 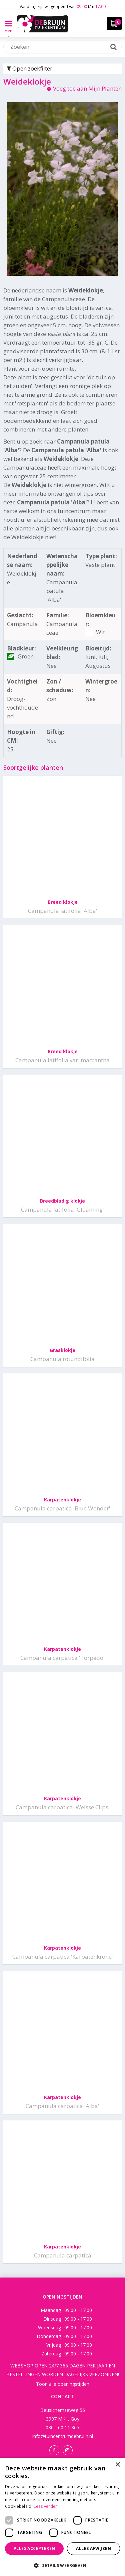 I want to click on [dialog], so click(x=62, y=2517).